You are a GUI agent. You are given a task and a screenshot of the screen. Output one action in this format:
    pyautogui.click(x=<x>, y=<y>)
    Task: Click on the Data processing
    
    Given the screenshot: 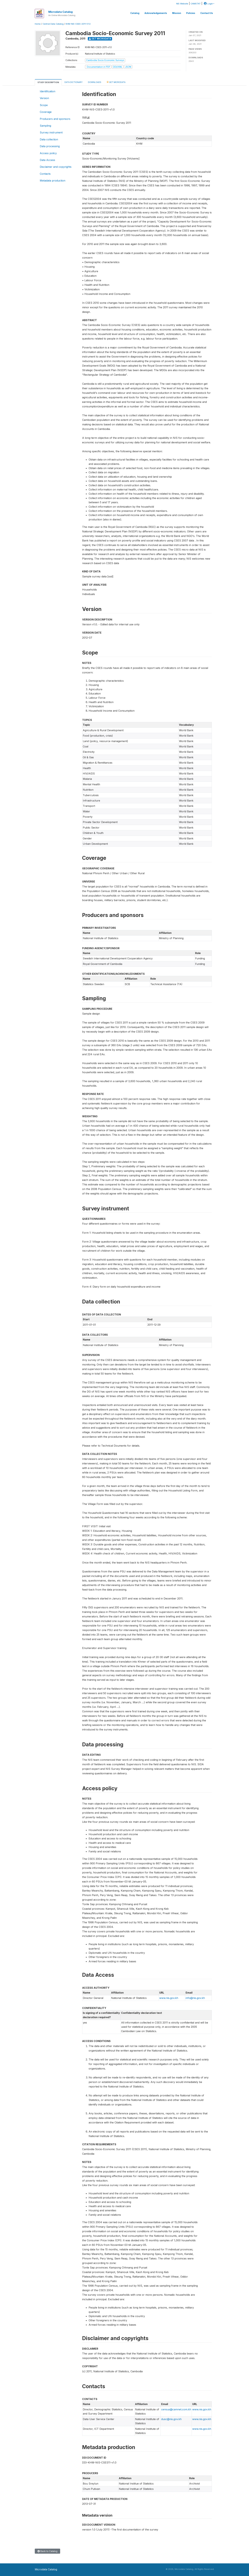 What is the action you would take?
    pyautogui.click(x=50, y=146)
    